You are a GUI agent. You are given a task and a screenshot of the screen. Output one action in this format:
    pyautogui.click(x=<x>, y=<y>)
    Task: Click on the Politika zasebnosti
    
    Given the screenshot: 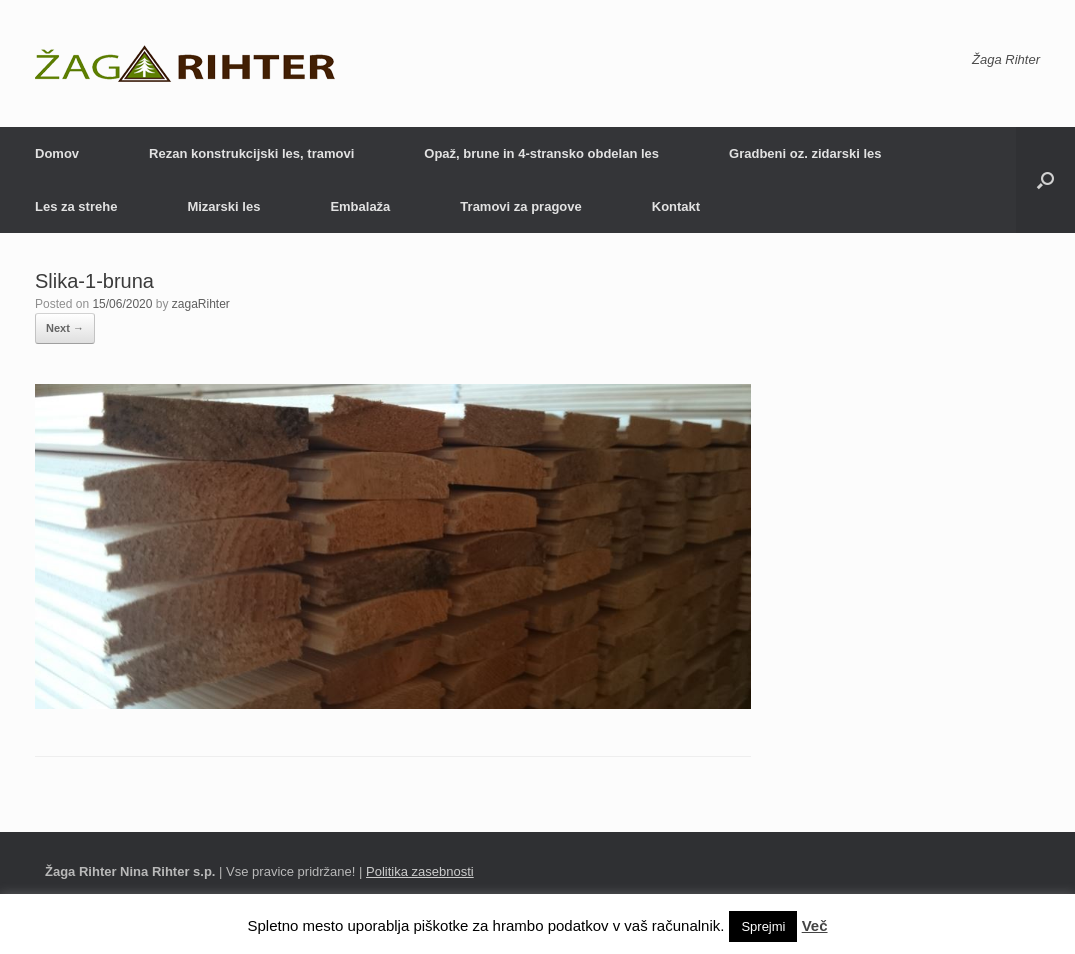 What is the action you would take?
    pyautogui.click(x=420, y=871)
    